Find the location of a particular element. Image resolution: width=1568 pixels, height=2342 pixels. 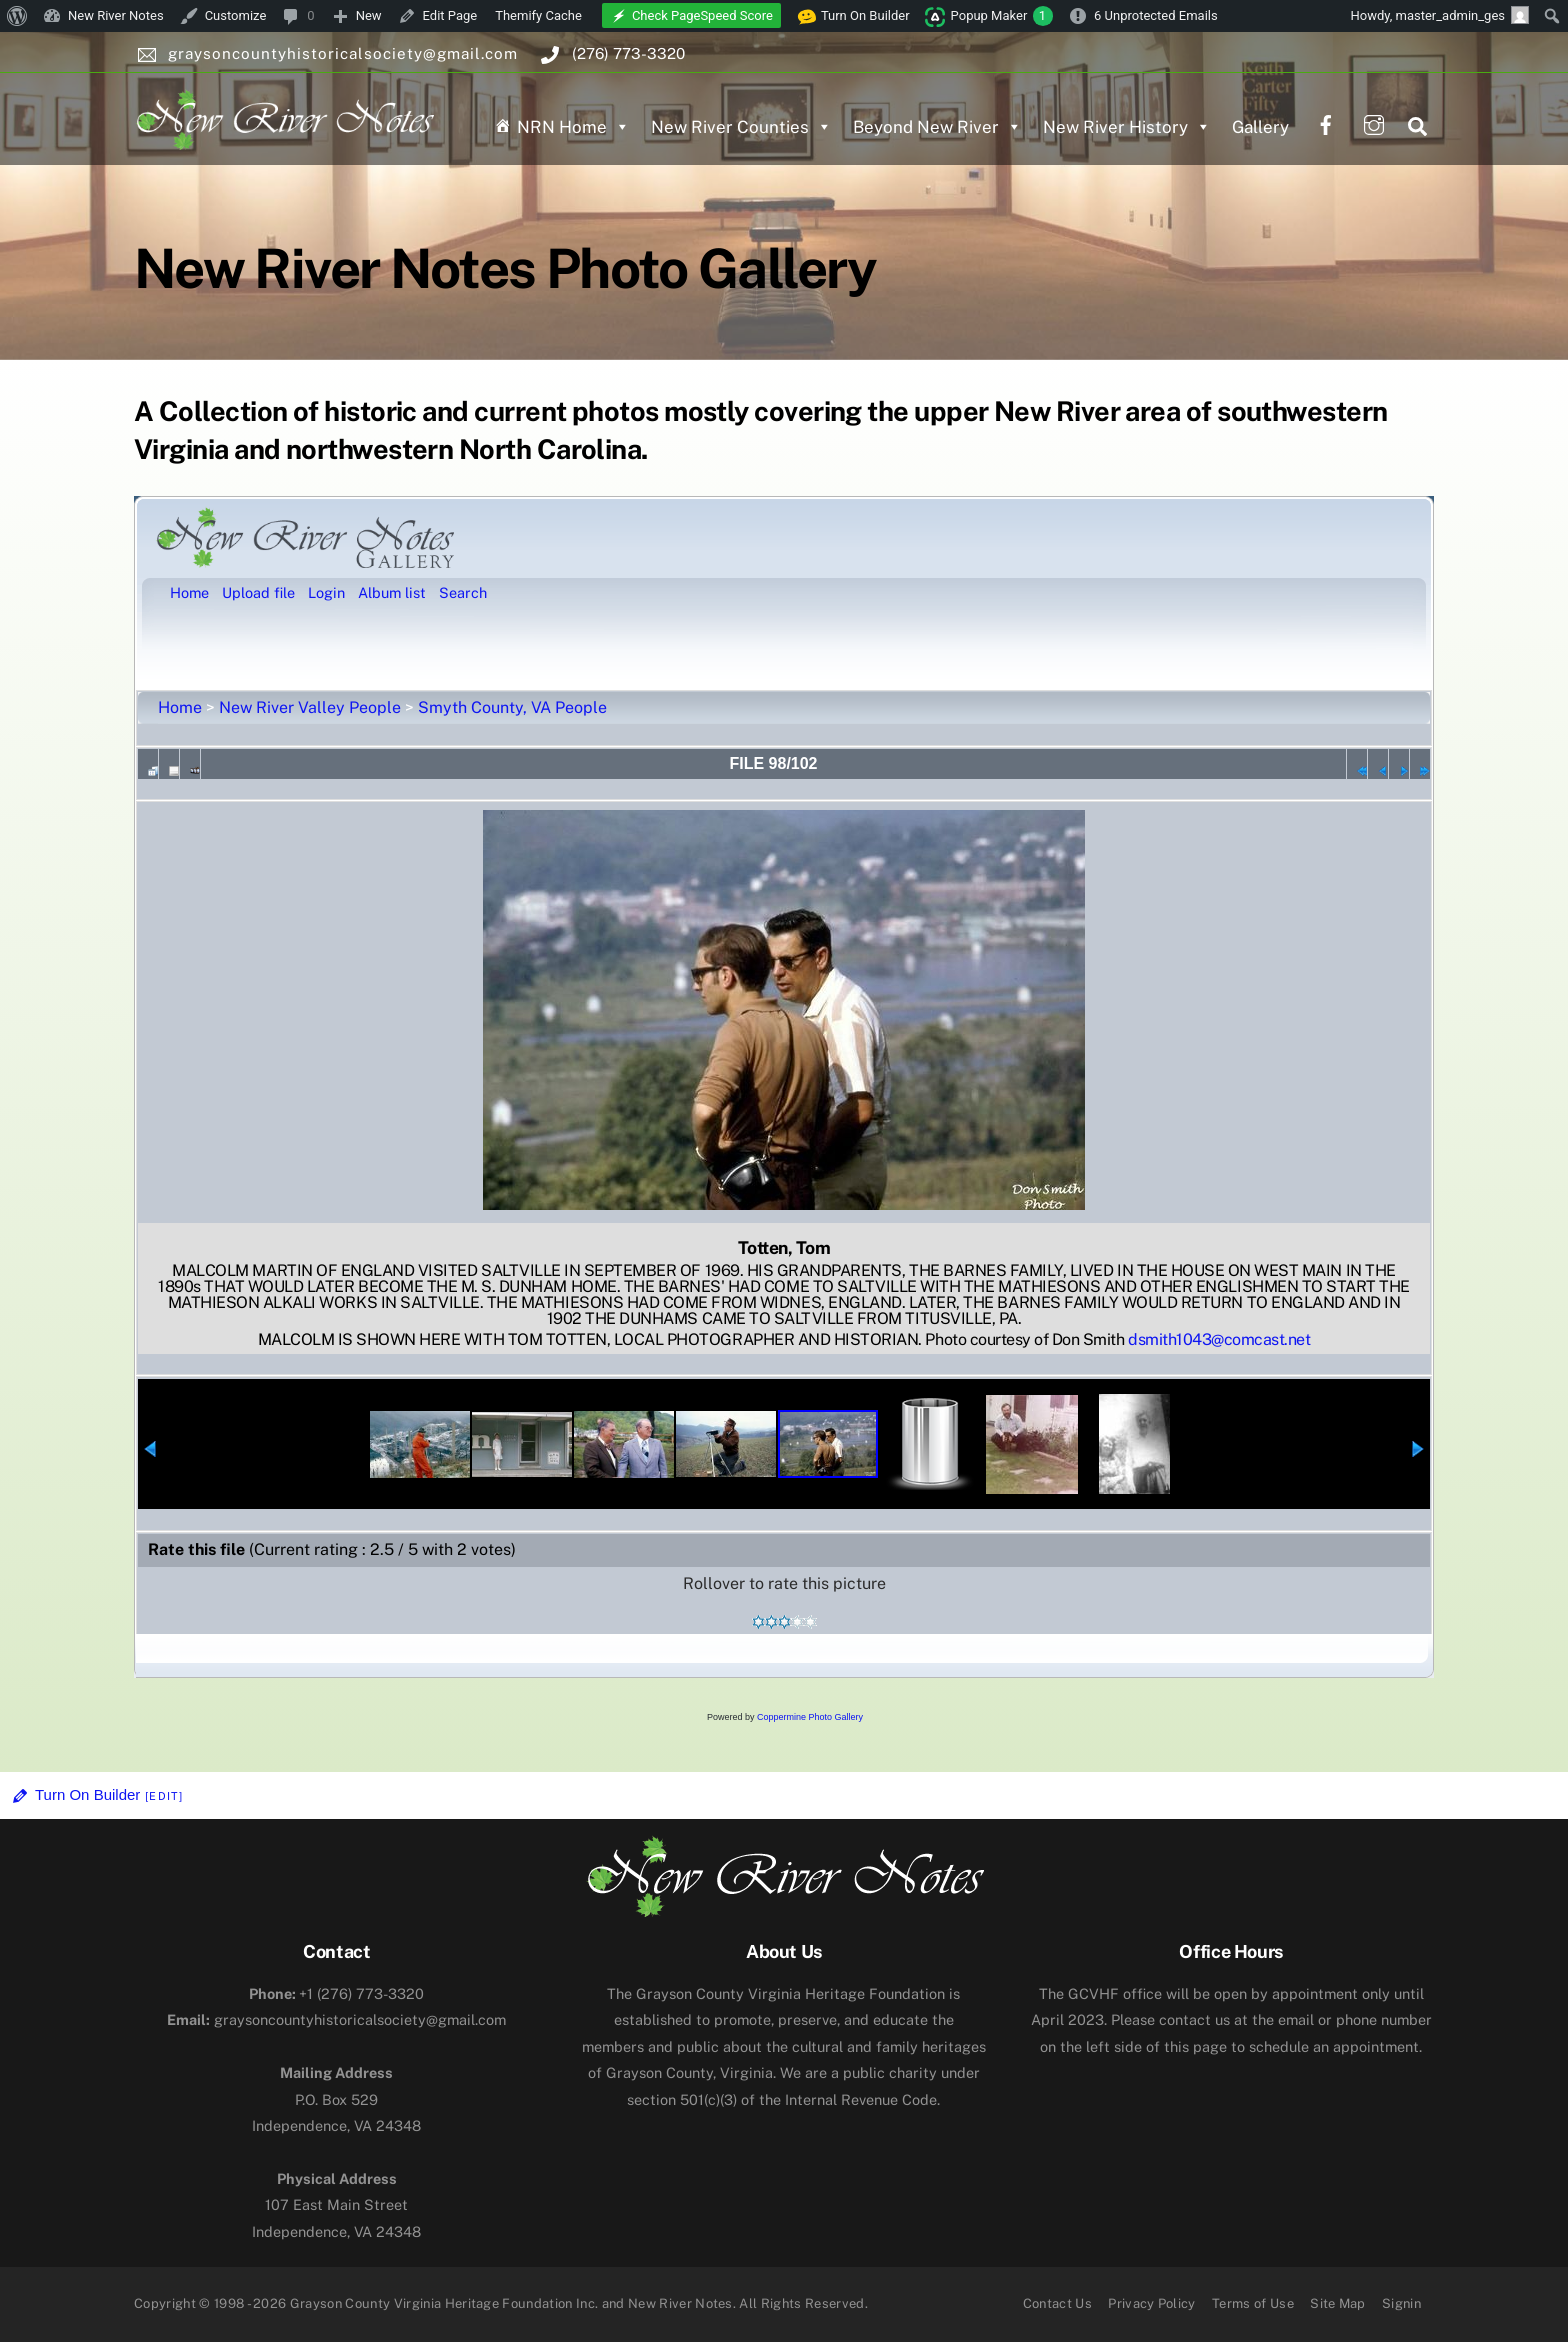

New River Valley People is located at coordinates (310, 707).